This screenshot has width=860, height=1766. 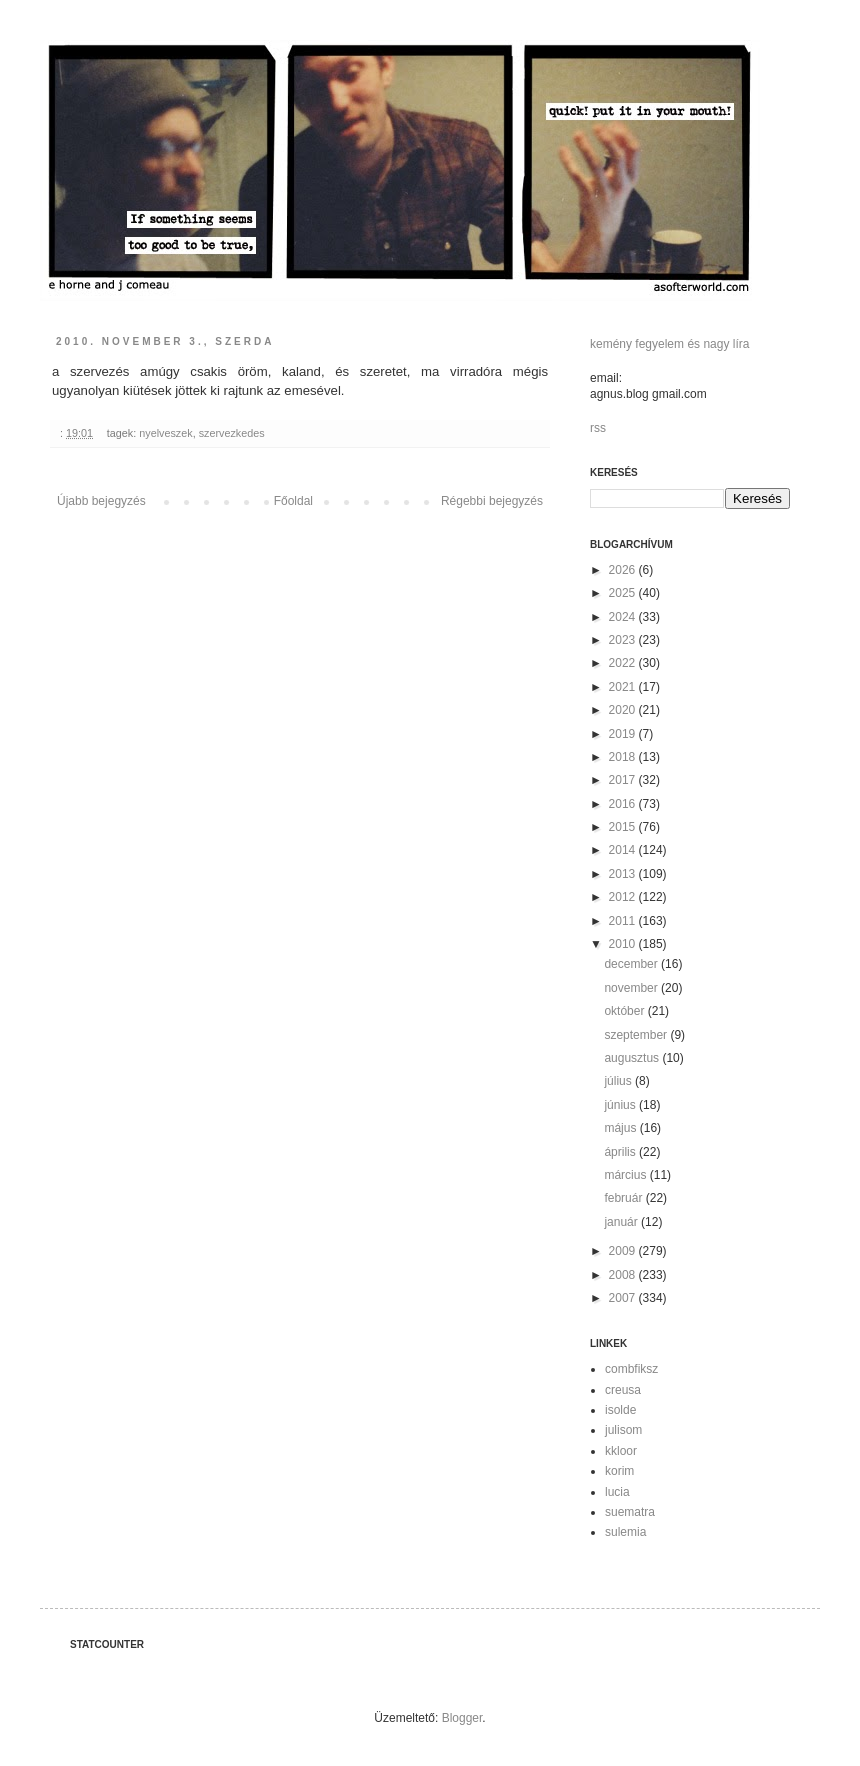 I want to click on 2022, so click(x=624, y=663).